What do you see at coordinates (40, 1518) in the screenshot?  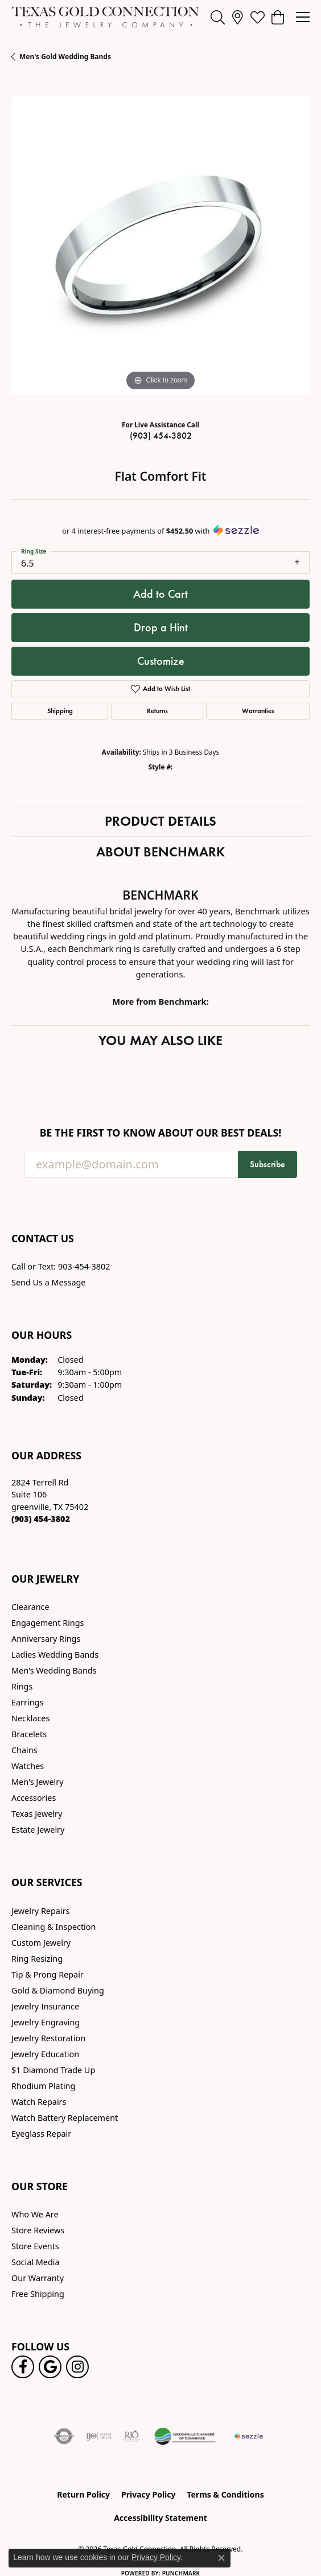 I see `[Call the Store]` at bounding box center [40, 1518].